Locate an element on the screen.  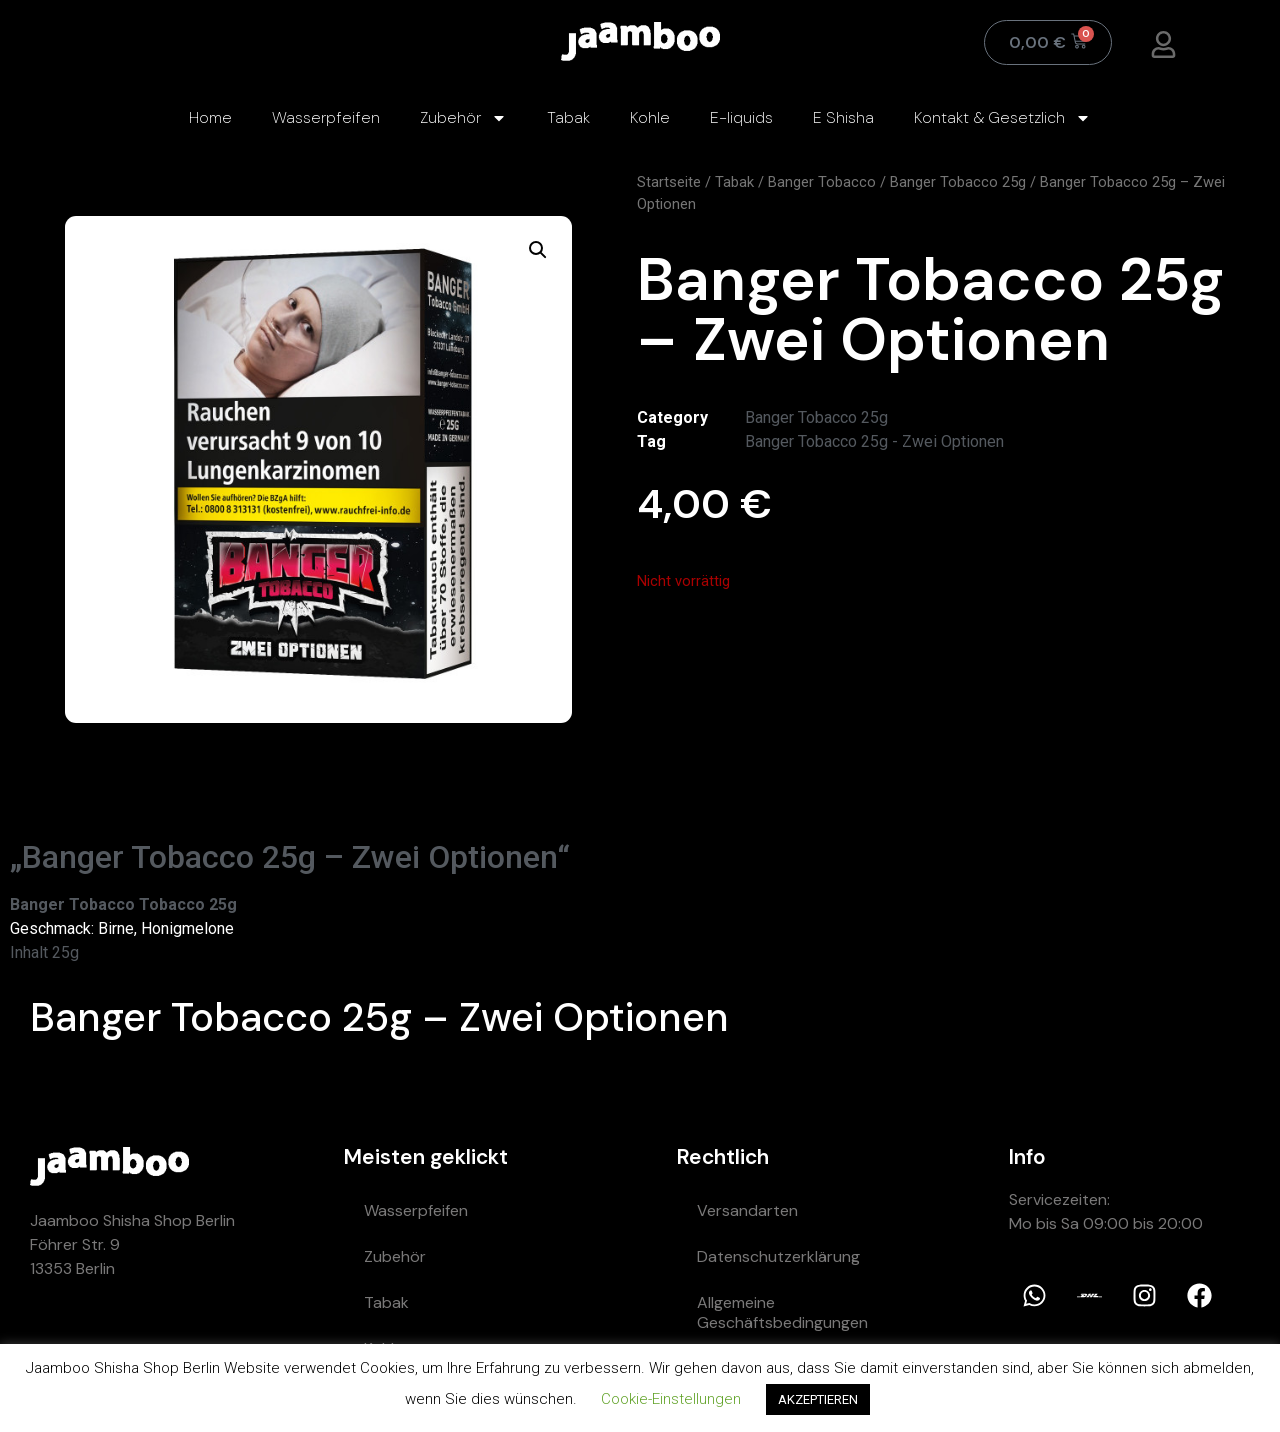
Geschmack: Birne, Honigmelone is located at coordinates (122, 928).